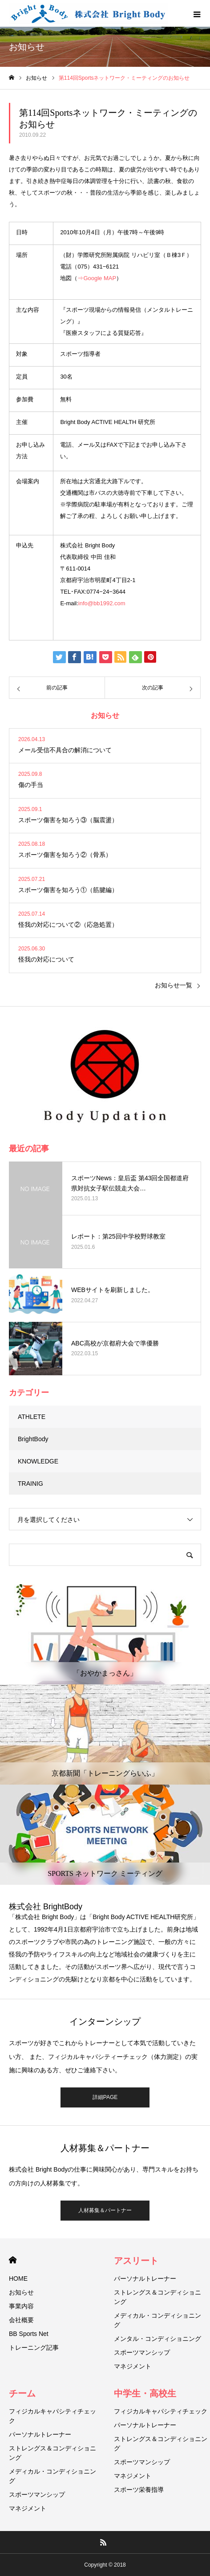 The width and height of the screenshot is (210, 2576). What do you see at coordinates (145, 2278) in the screenshot?
I see `パーソナルトレーナー` at bounding box center [145, 2278].